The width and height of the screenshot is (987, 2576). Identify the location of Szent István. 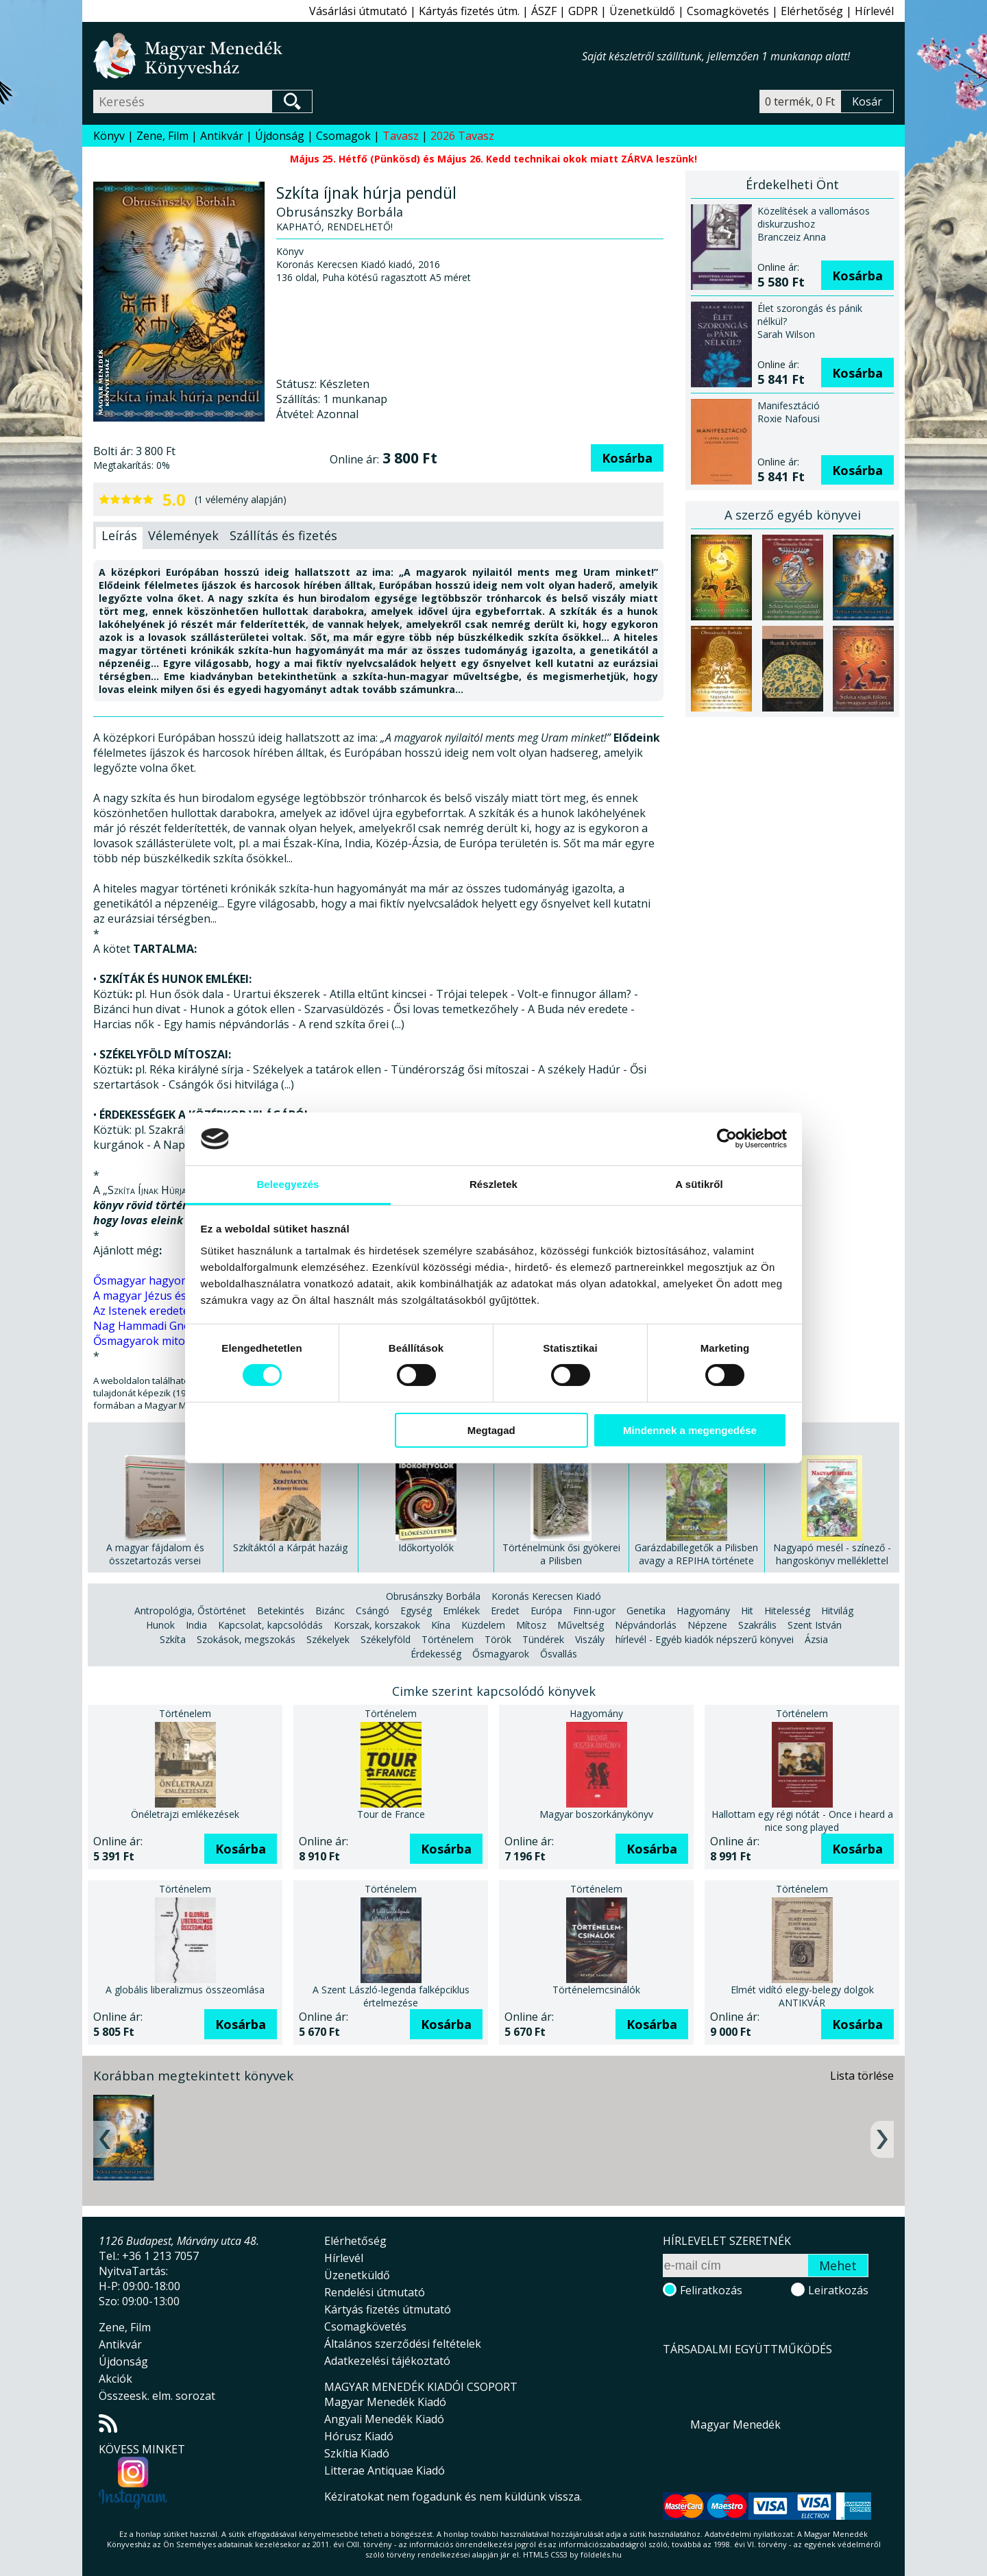
(815, 1624).